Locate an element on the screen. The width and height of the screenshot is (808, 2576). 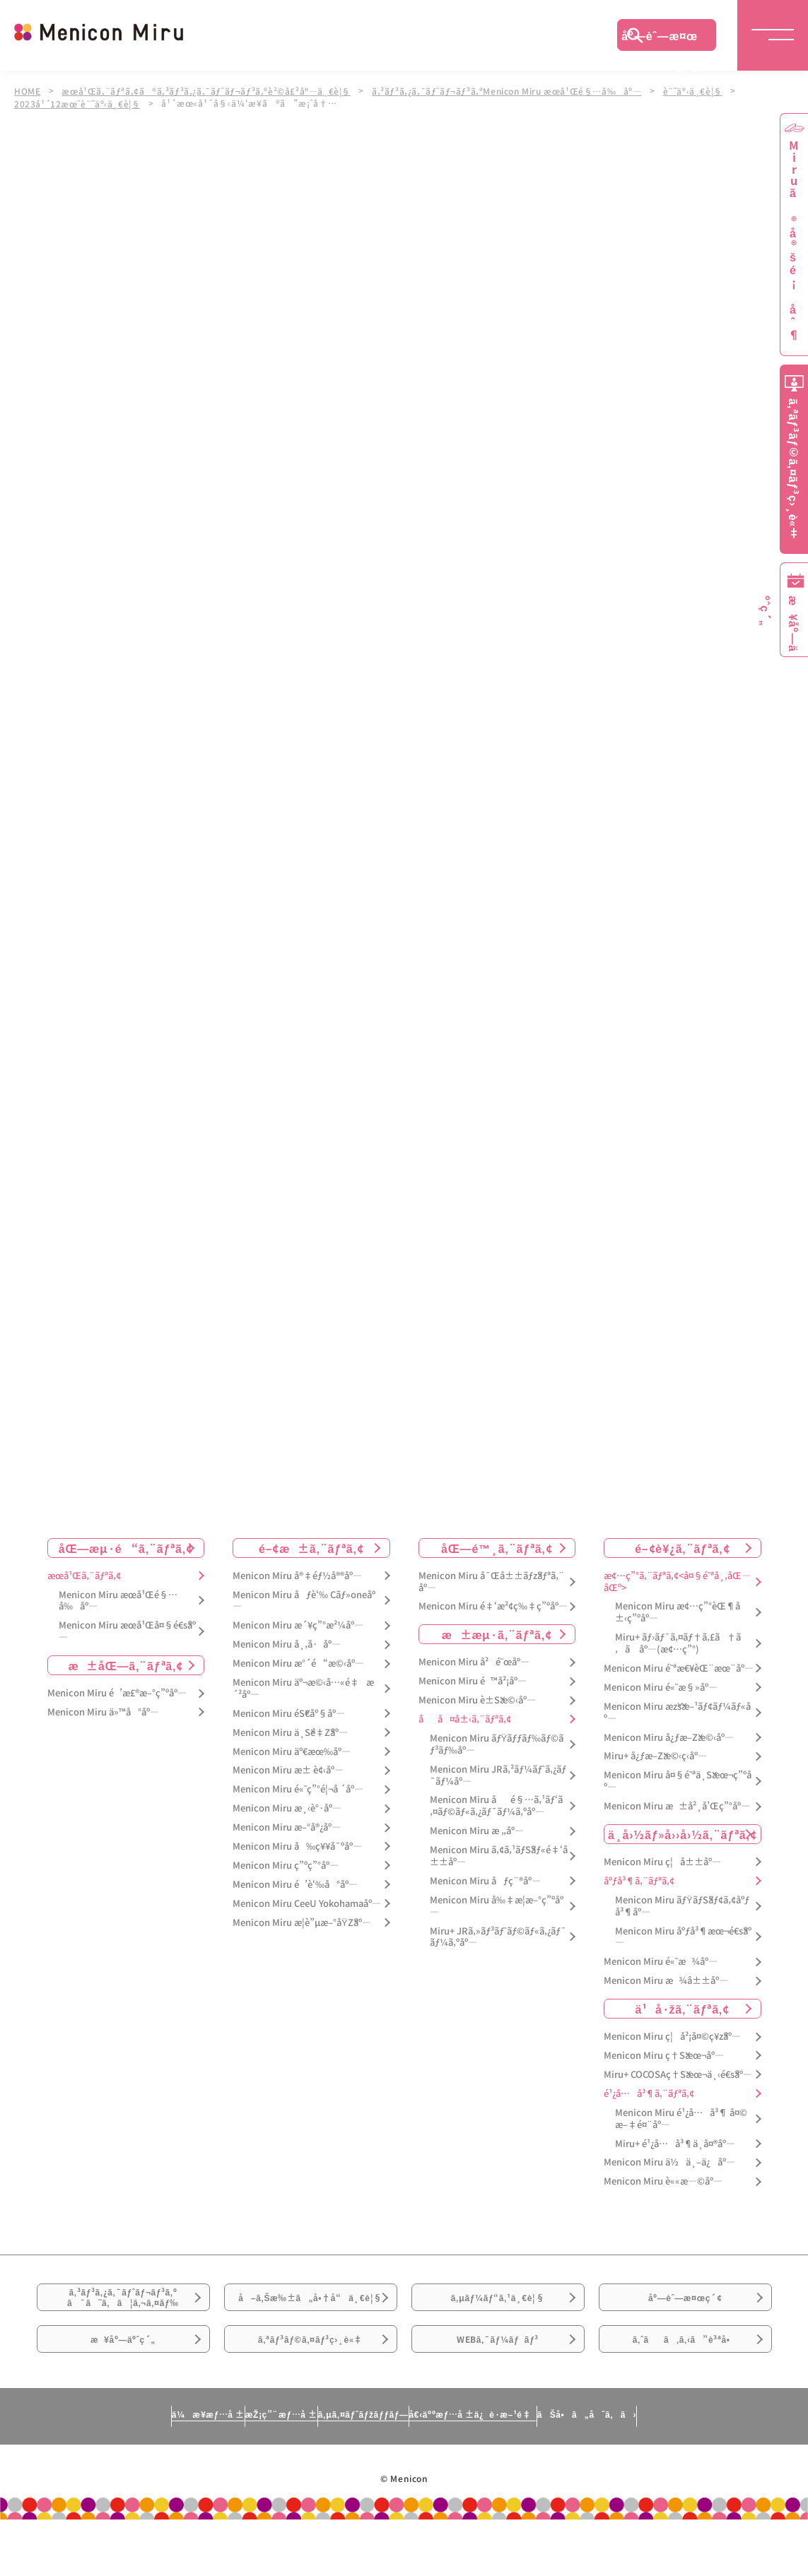
Menicon Miru äº€æœ‰åº— is located at coordinates (292, 1750).